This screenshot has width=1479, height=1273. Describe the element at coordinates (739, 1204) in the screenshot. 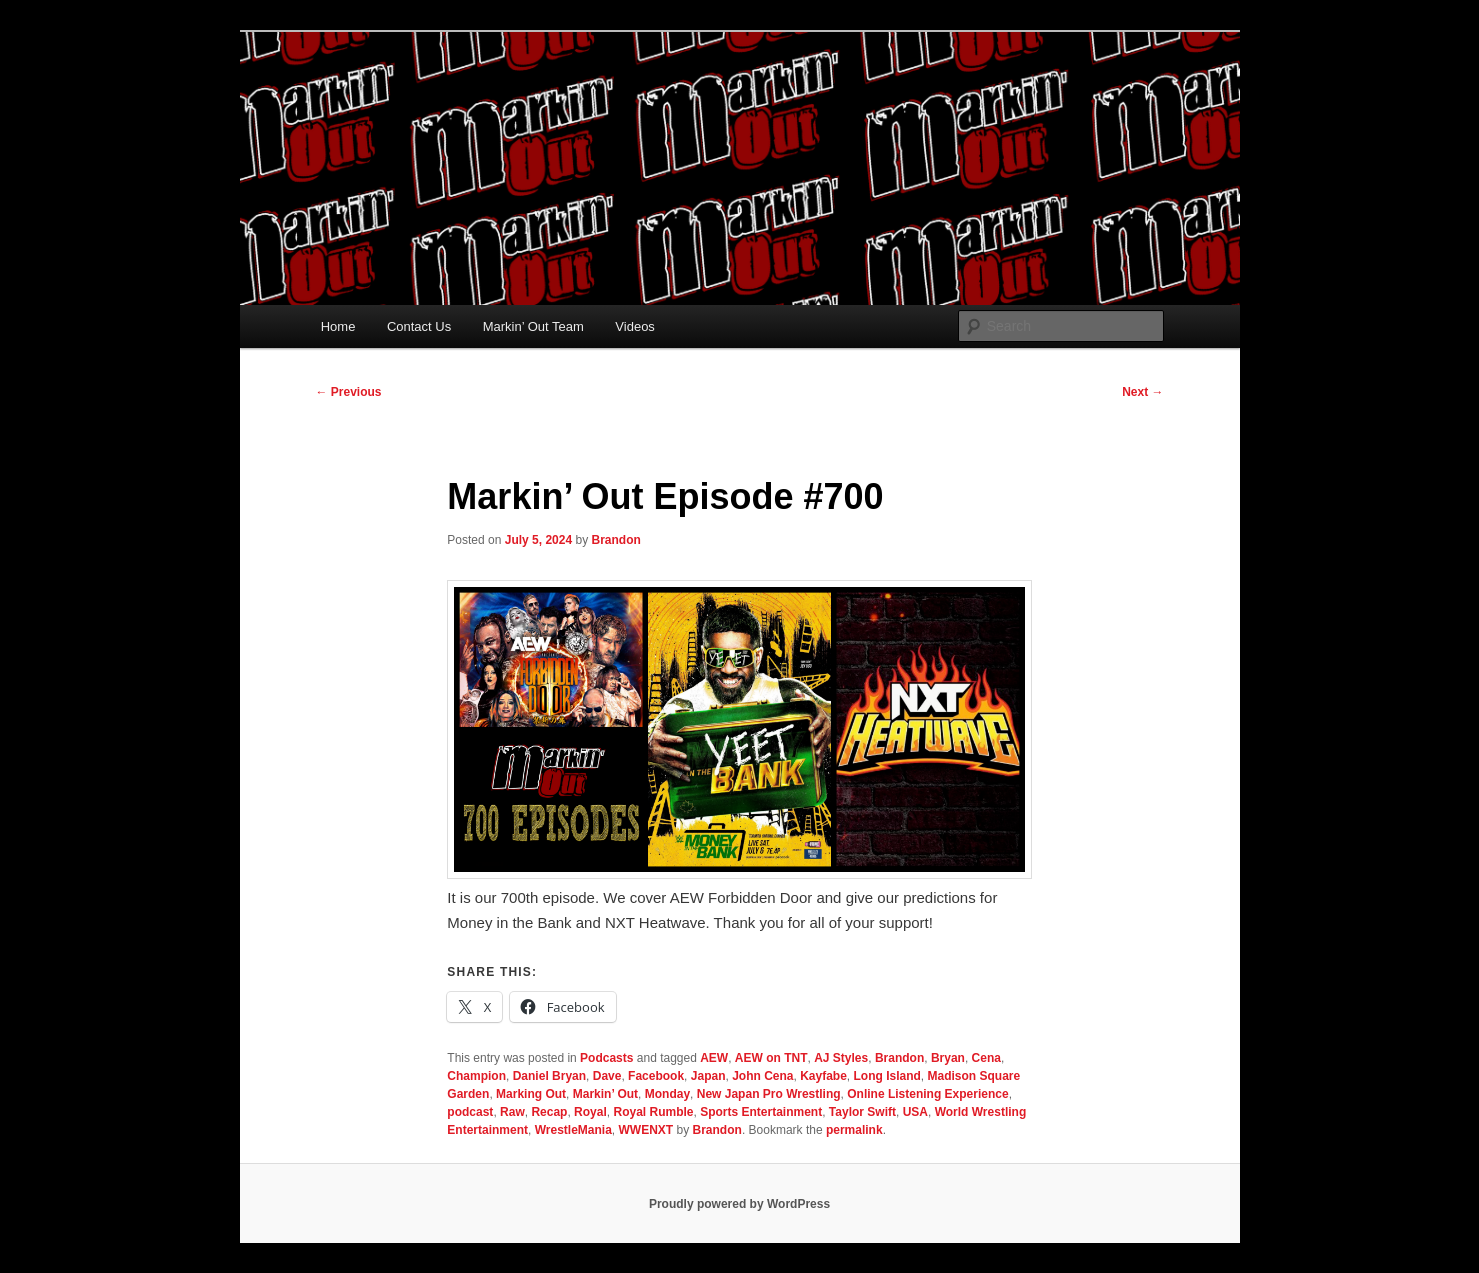

I see `Proudly powered by WordPress` at that location.